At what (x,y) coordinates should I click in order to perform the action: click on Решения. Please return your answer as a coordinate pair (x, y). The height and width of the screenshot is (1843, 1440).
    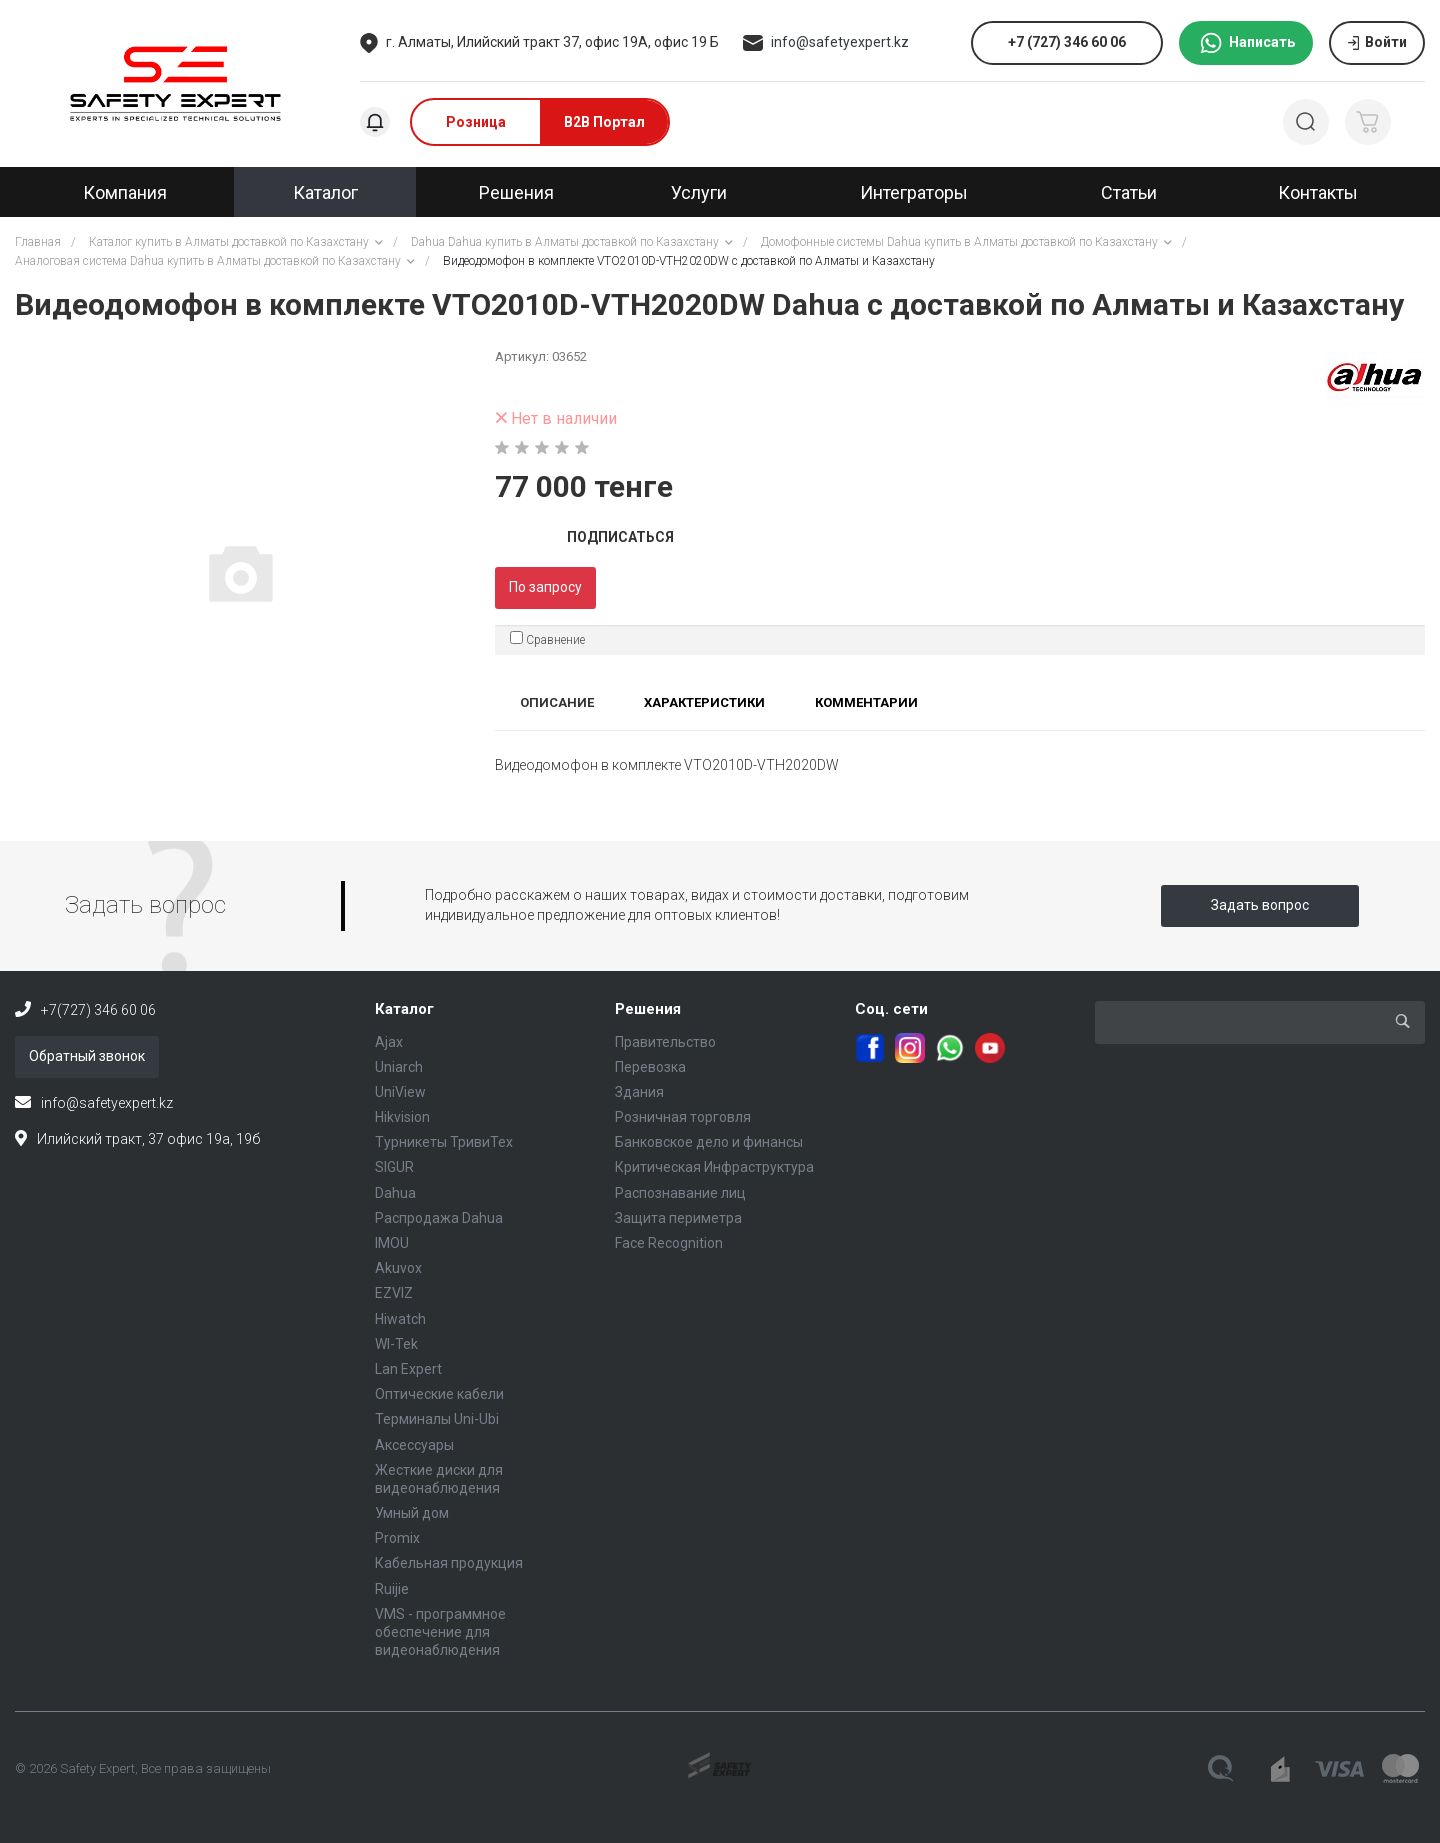
    Looking at the image, I should click on (648, 1009).